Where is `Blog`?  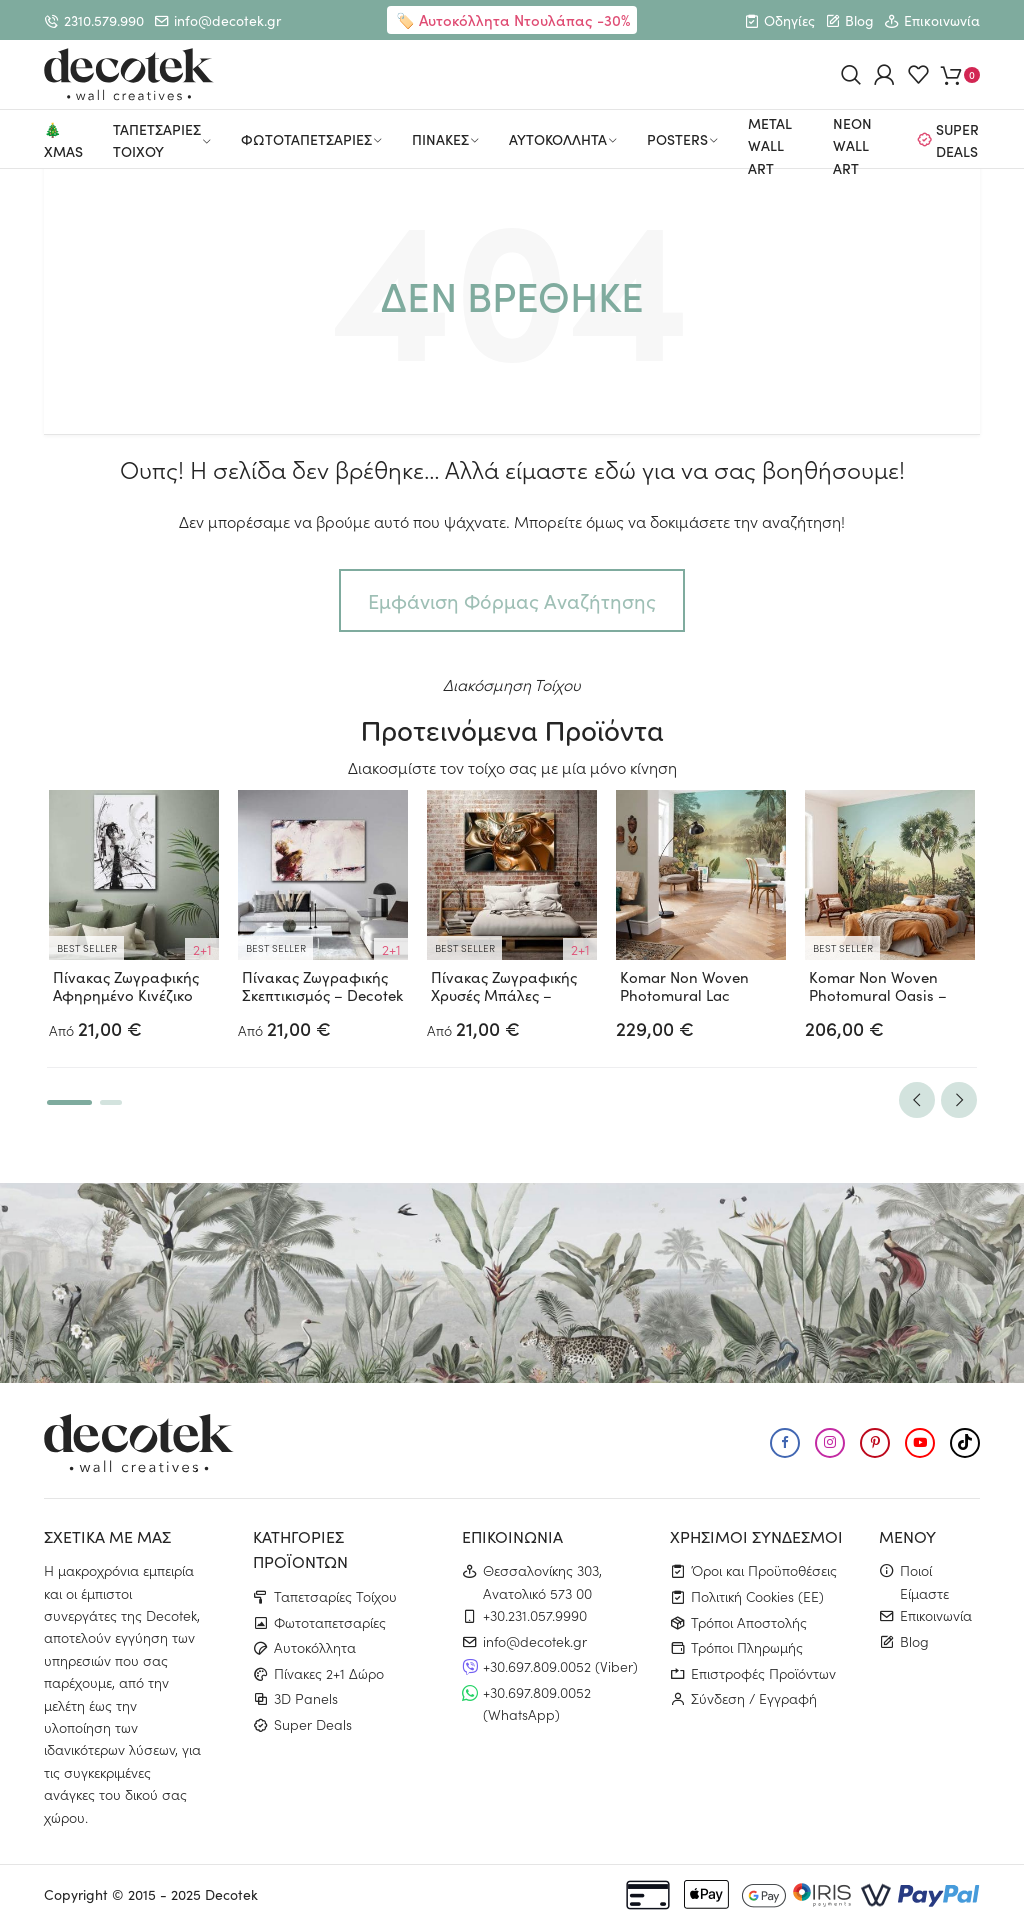 Blog is located at coordinates (859, 20).